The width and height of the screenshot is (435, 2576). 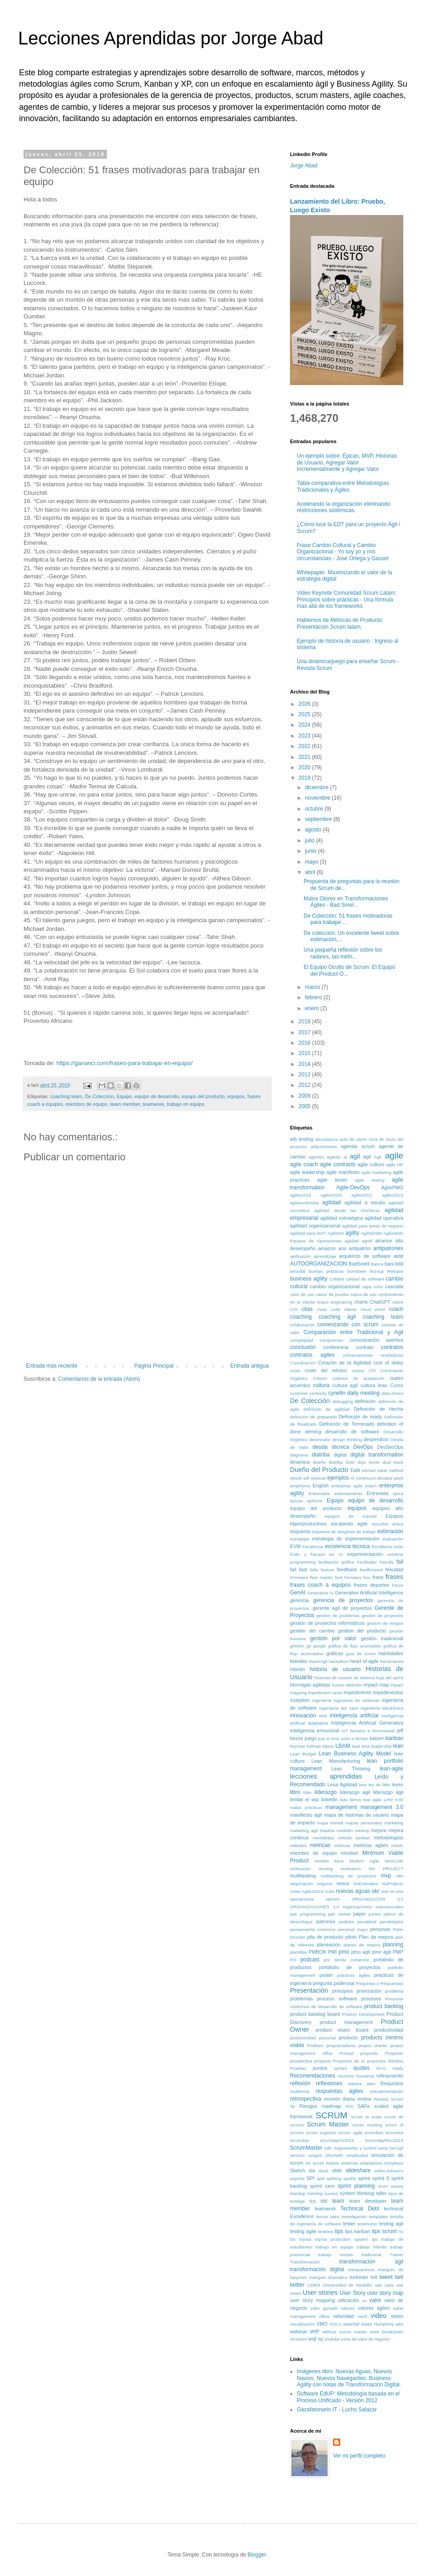 I want to click on kanban, so click(x=394, y=1738).